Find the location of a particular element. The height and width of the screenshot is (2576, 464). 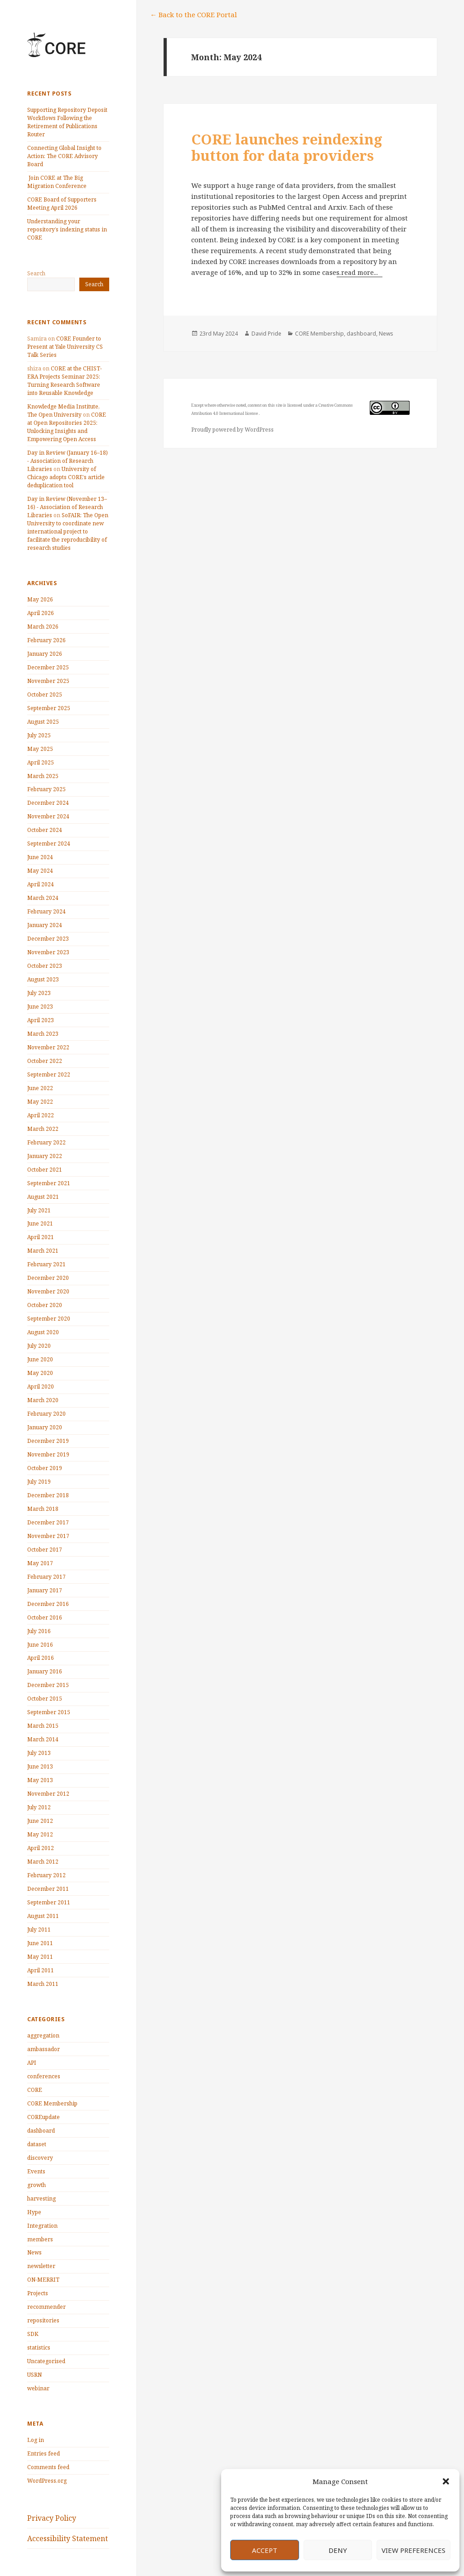

conferences is located at coordinates (43, 2076).